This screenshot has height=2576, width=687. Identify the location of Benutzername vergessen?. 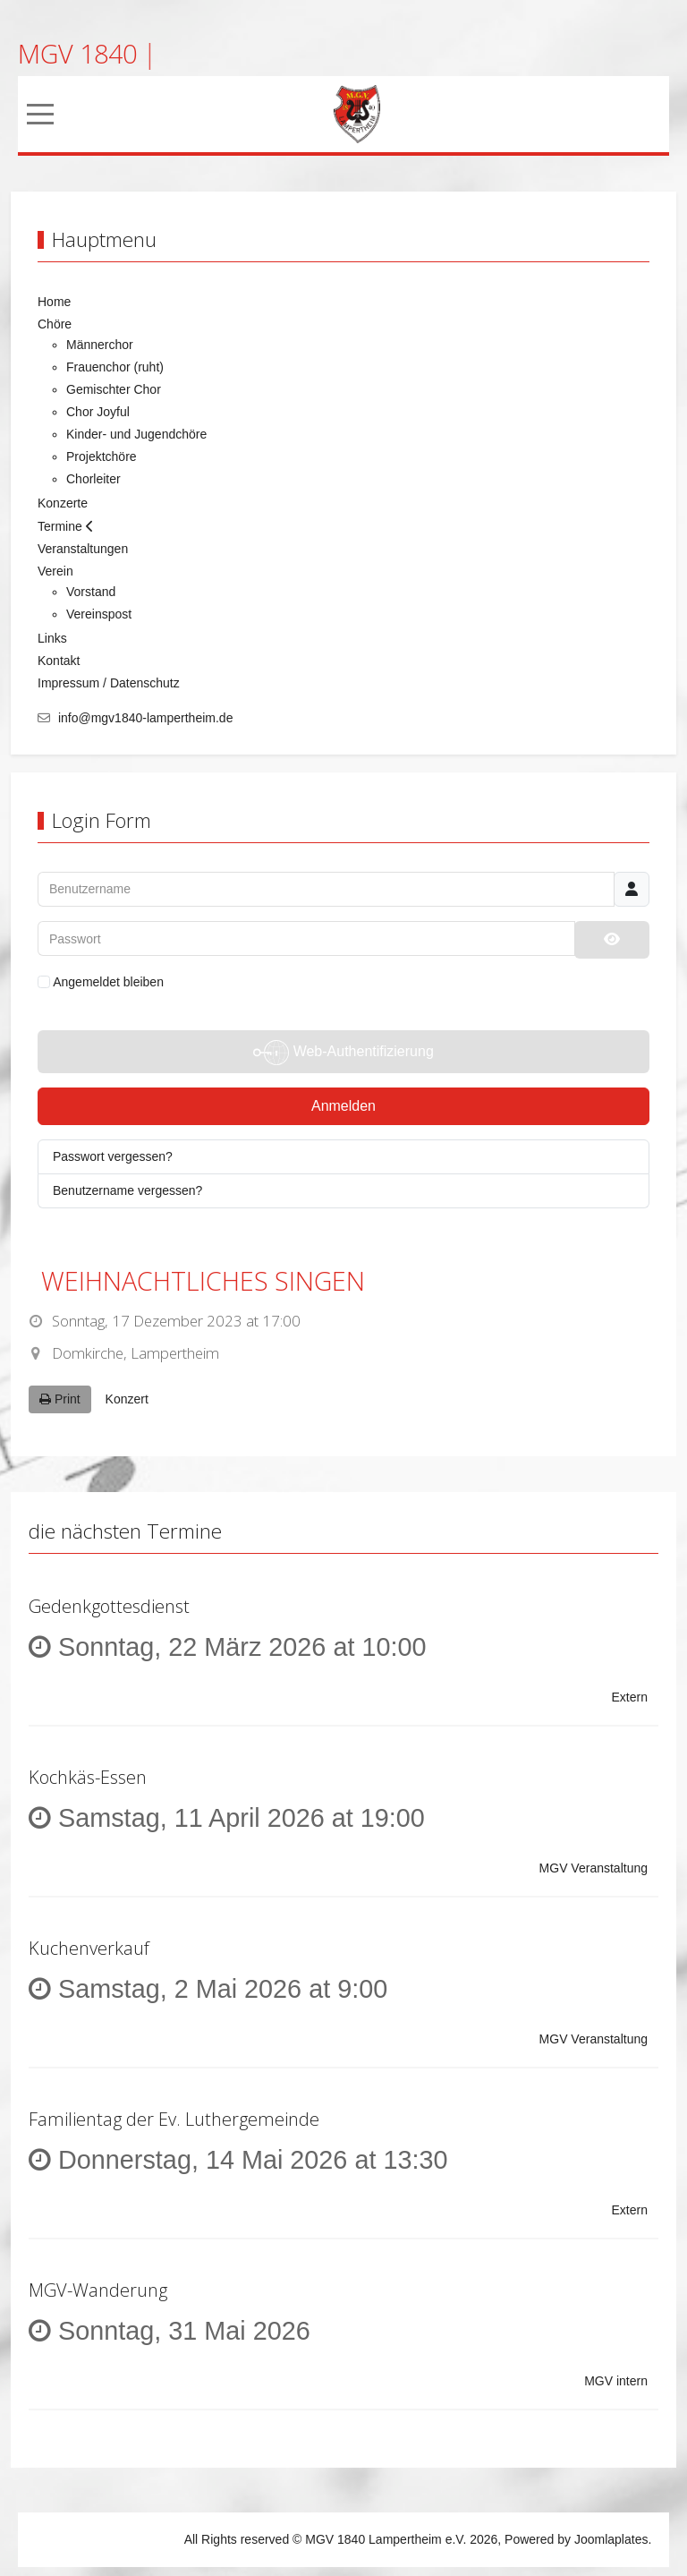
(127, 1190).